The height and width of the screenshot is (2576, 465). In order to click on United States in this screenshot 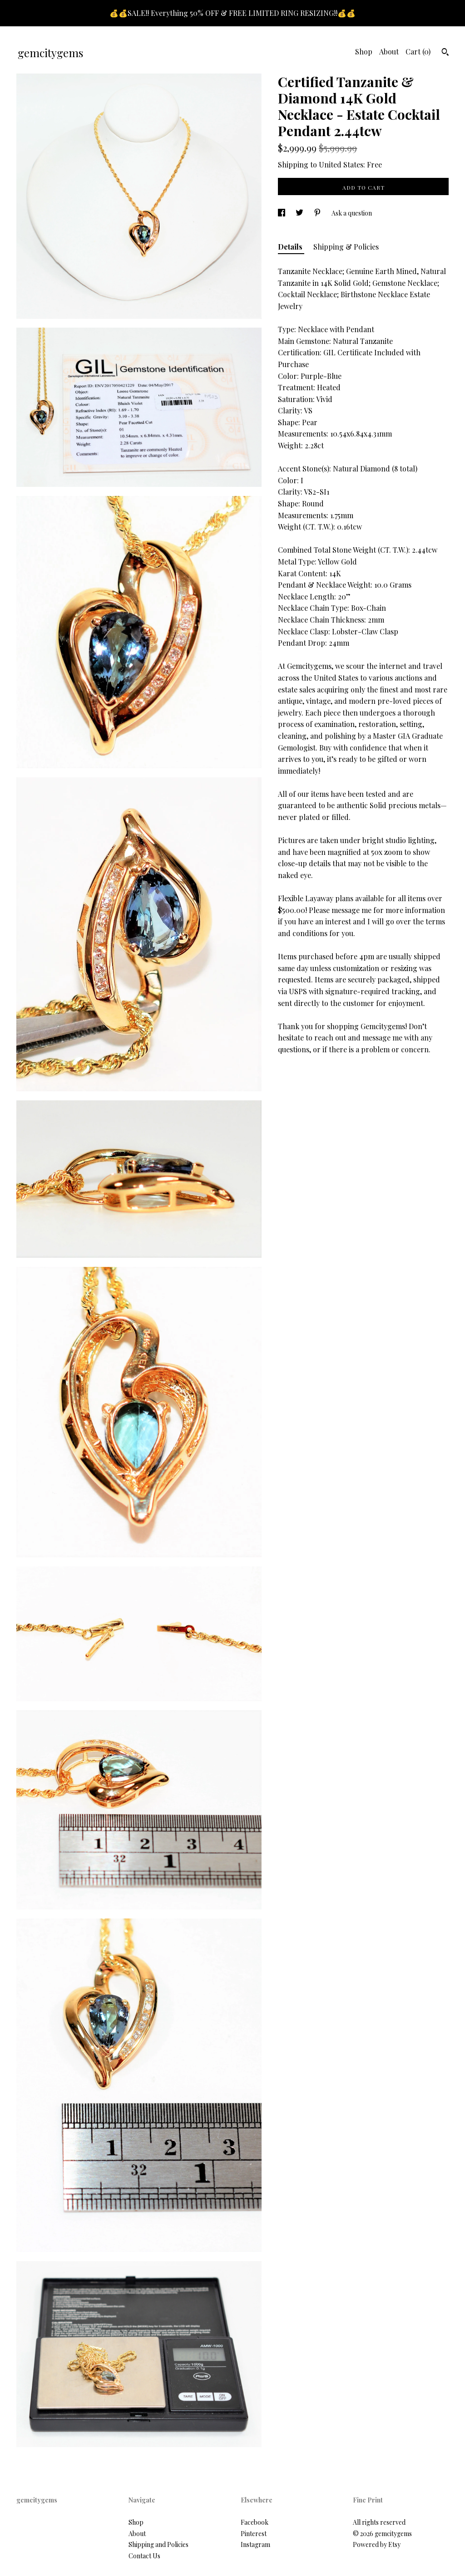, I will do `click(341, 164)`.